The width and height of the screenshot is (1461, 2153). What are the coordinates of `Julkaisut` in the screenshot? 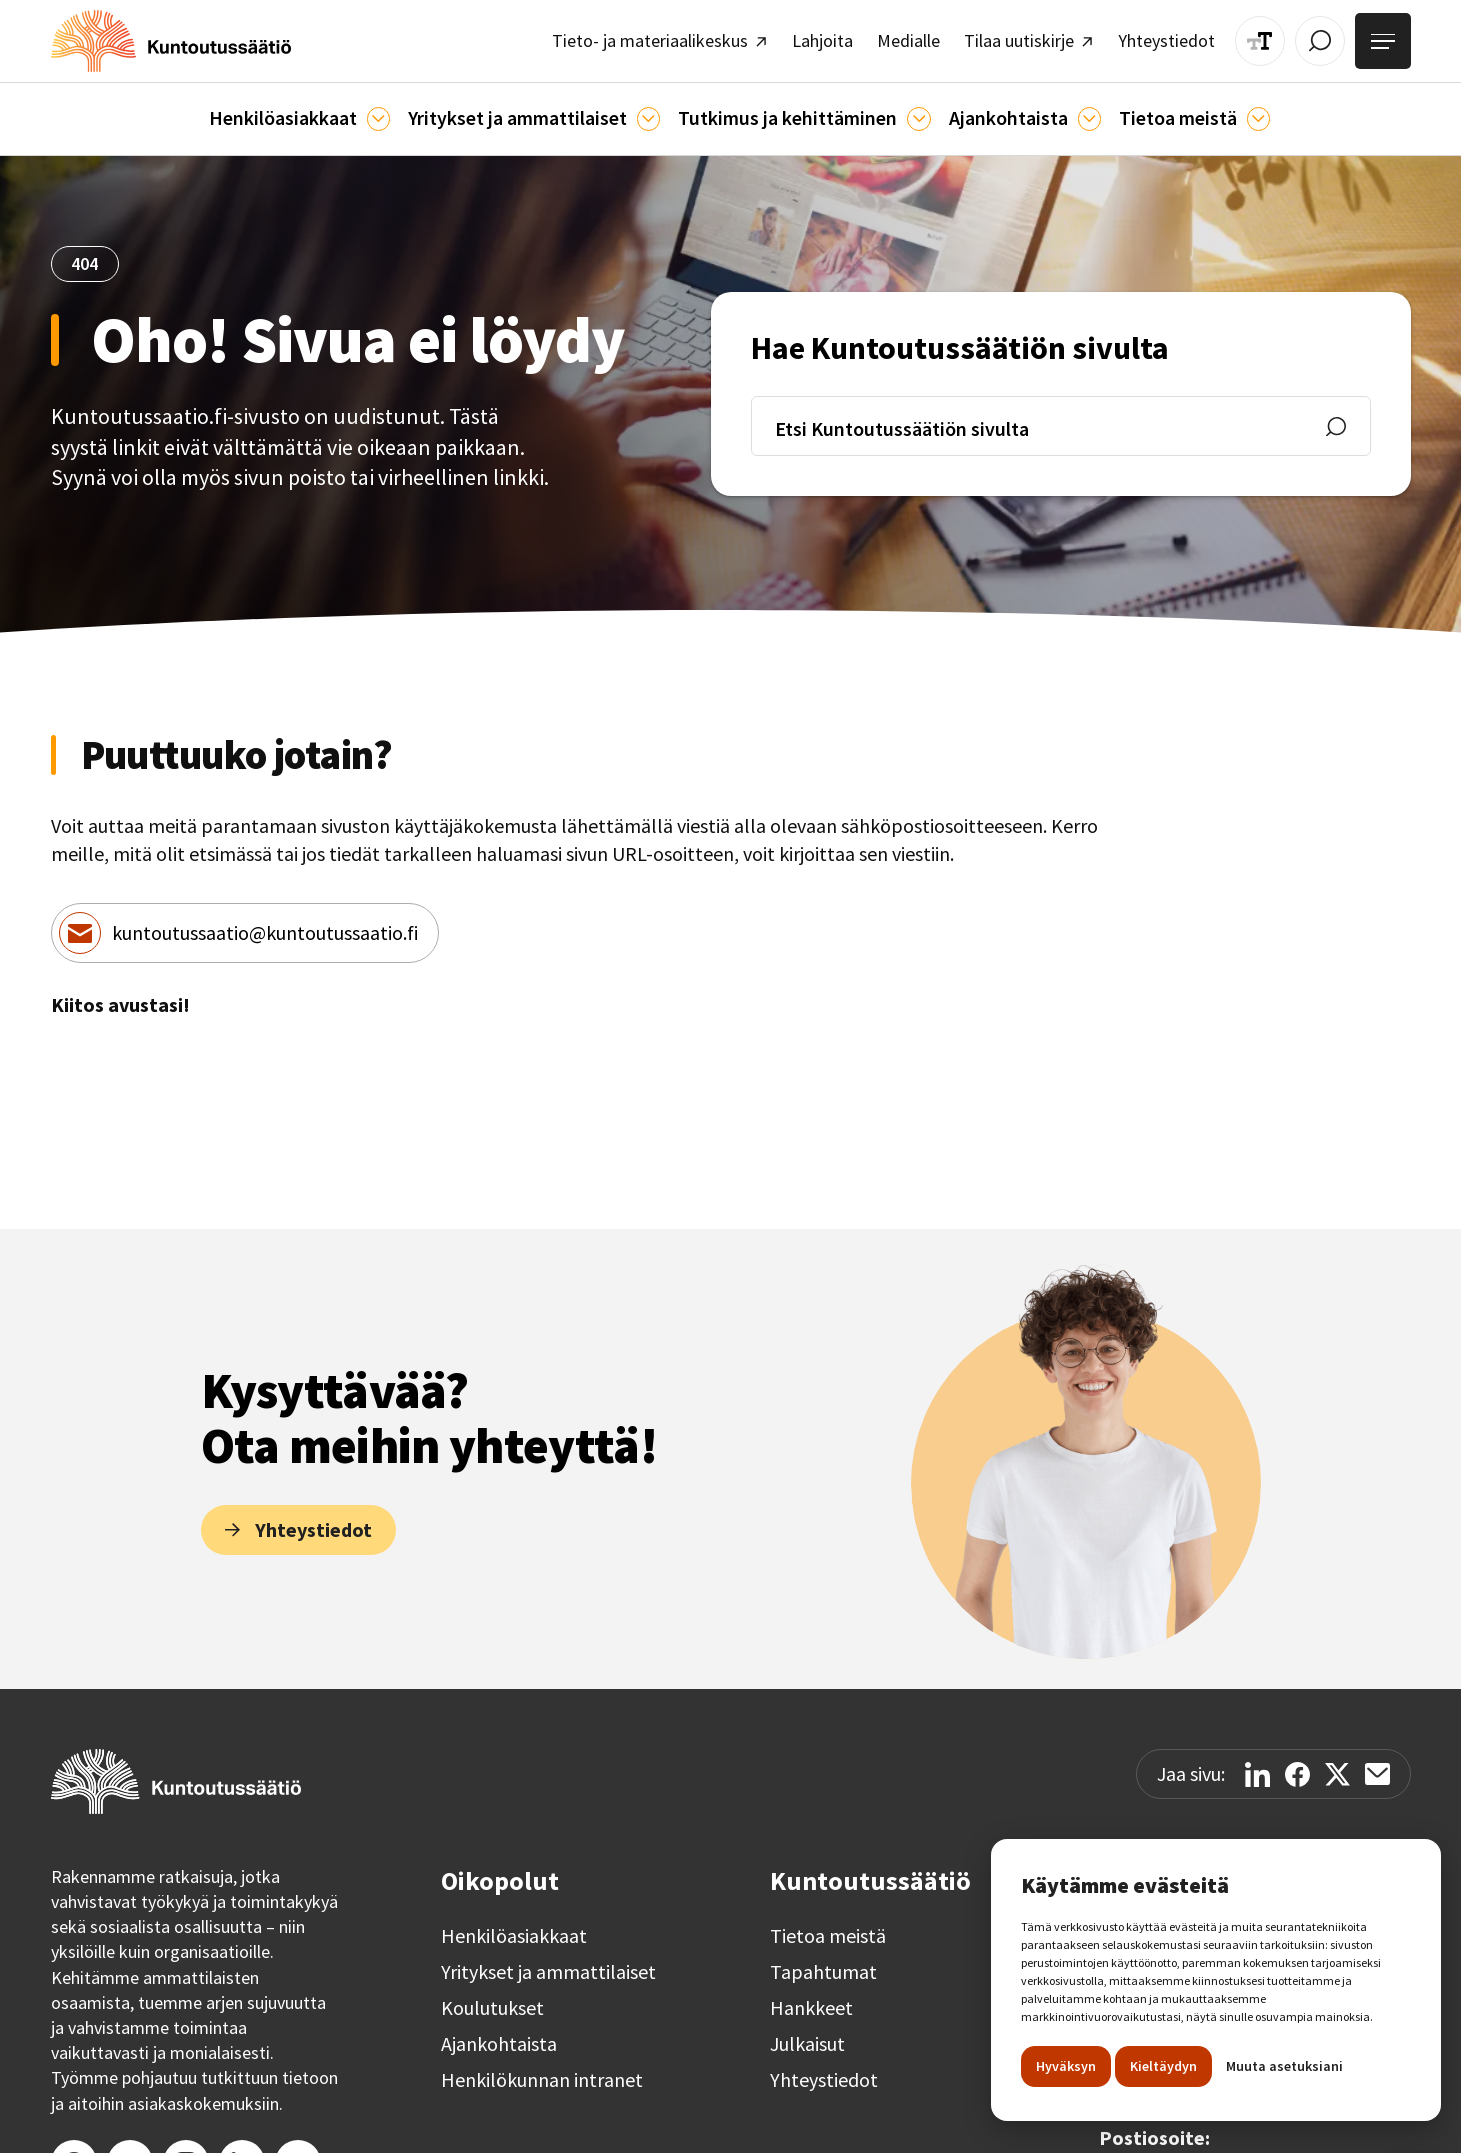 It's located at (807, 2034).